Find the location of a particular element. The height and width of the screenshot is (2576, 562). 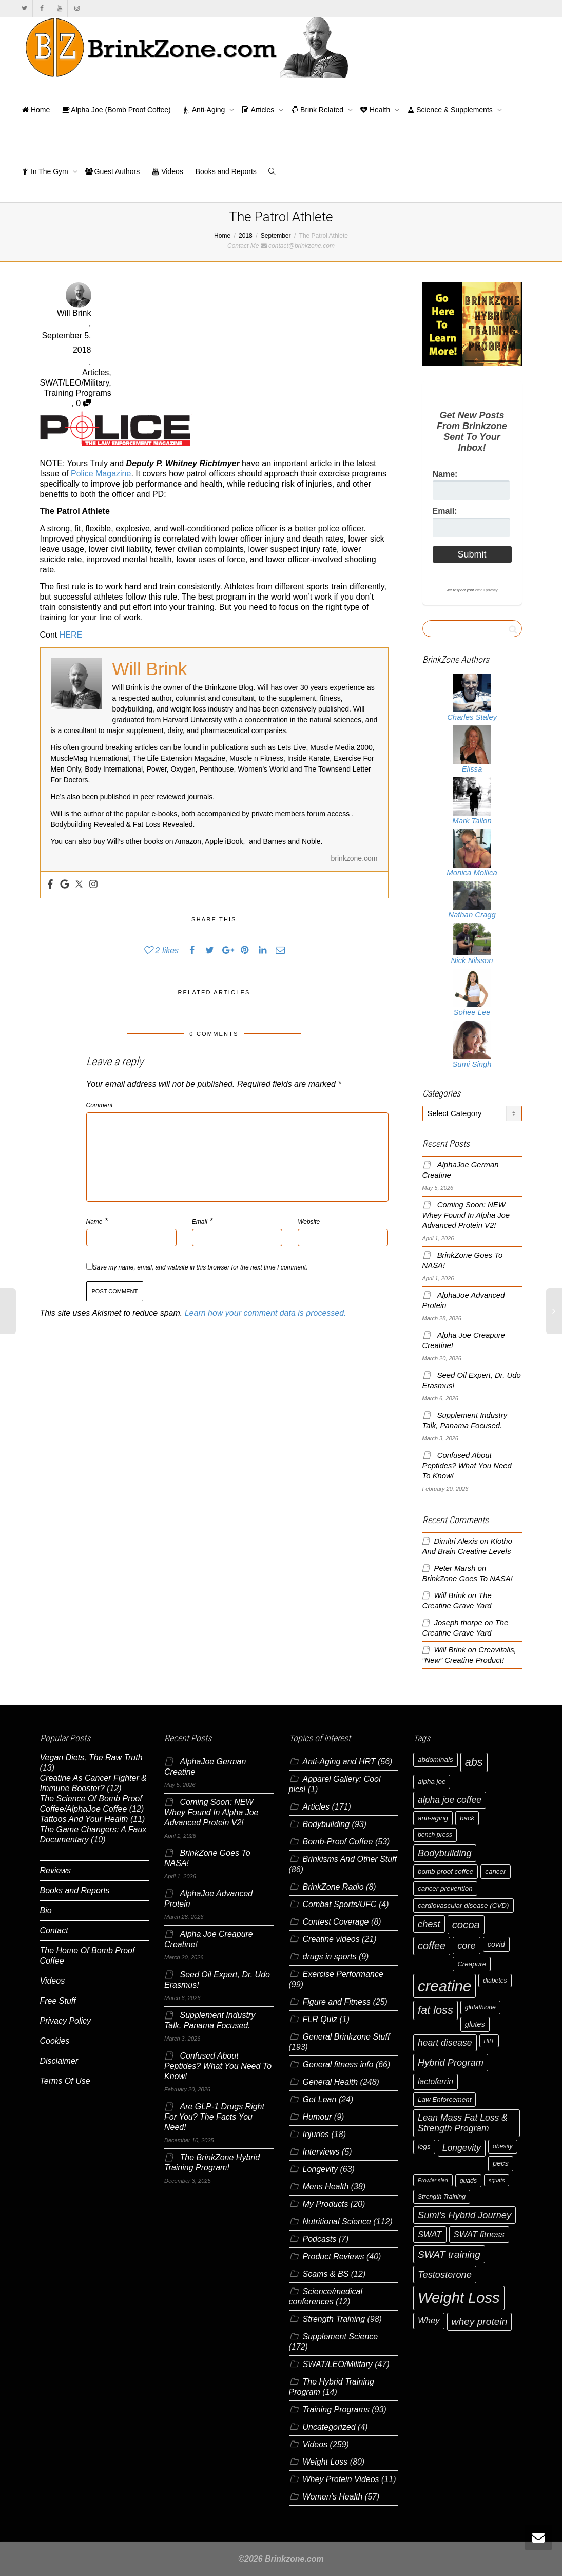

SWAT fitness [SWAT fitness (10 items)] is located at coordinates (479, 2234).